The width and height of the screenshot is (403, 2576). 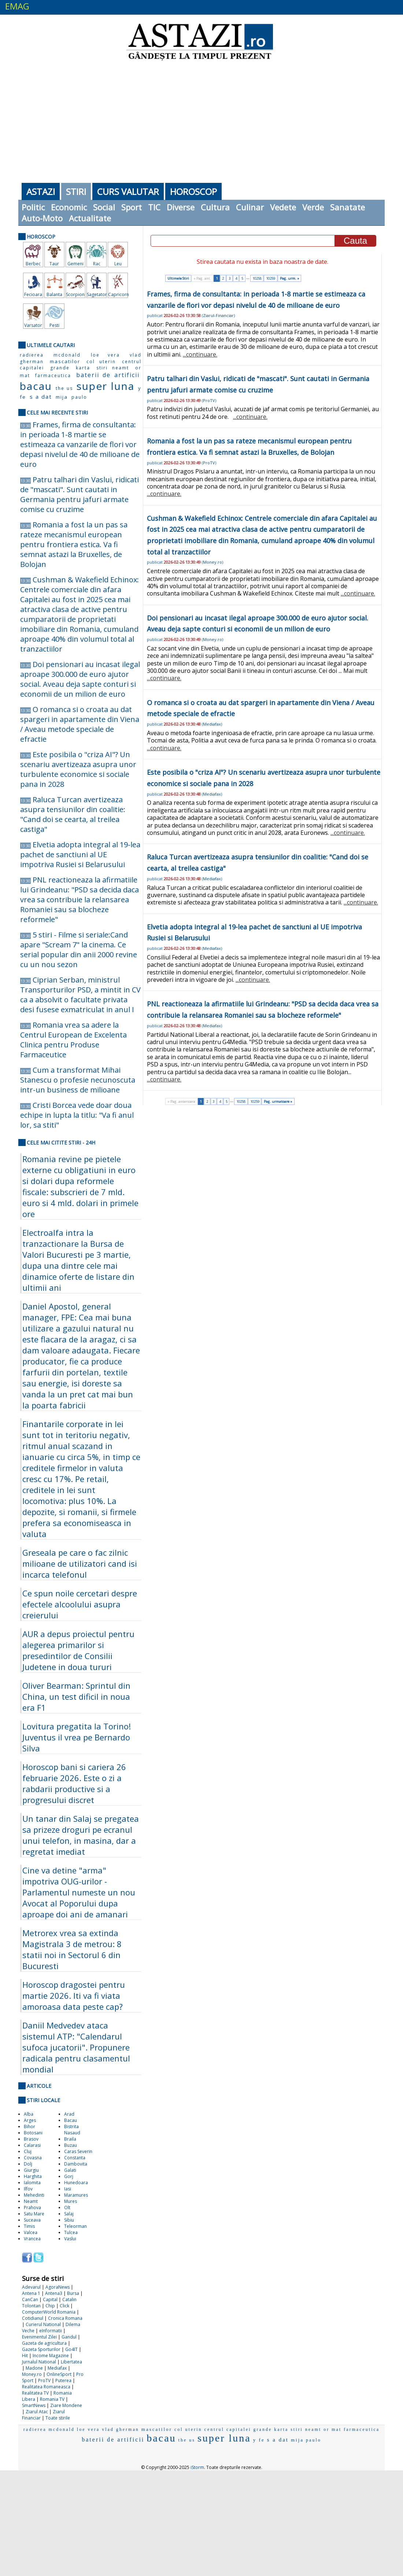 What do you see at coordinates (32, 2318) in the screenshot?
I see `Cotidianul` at bounding box center [32, 2318].